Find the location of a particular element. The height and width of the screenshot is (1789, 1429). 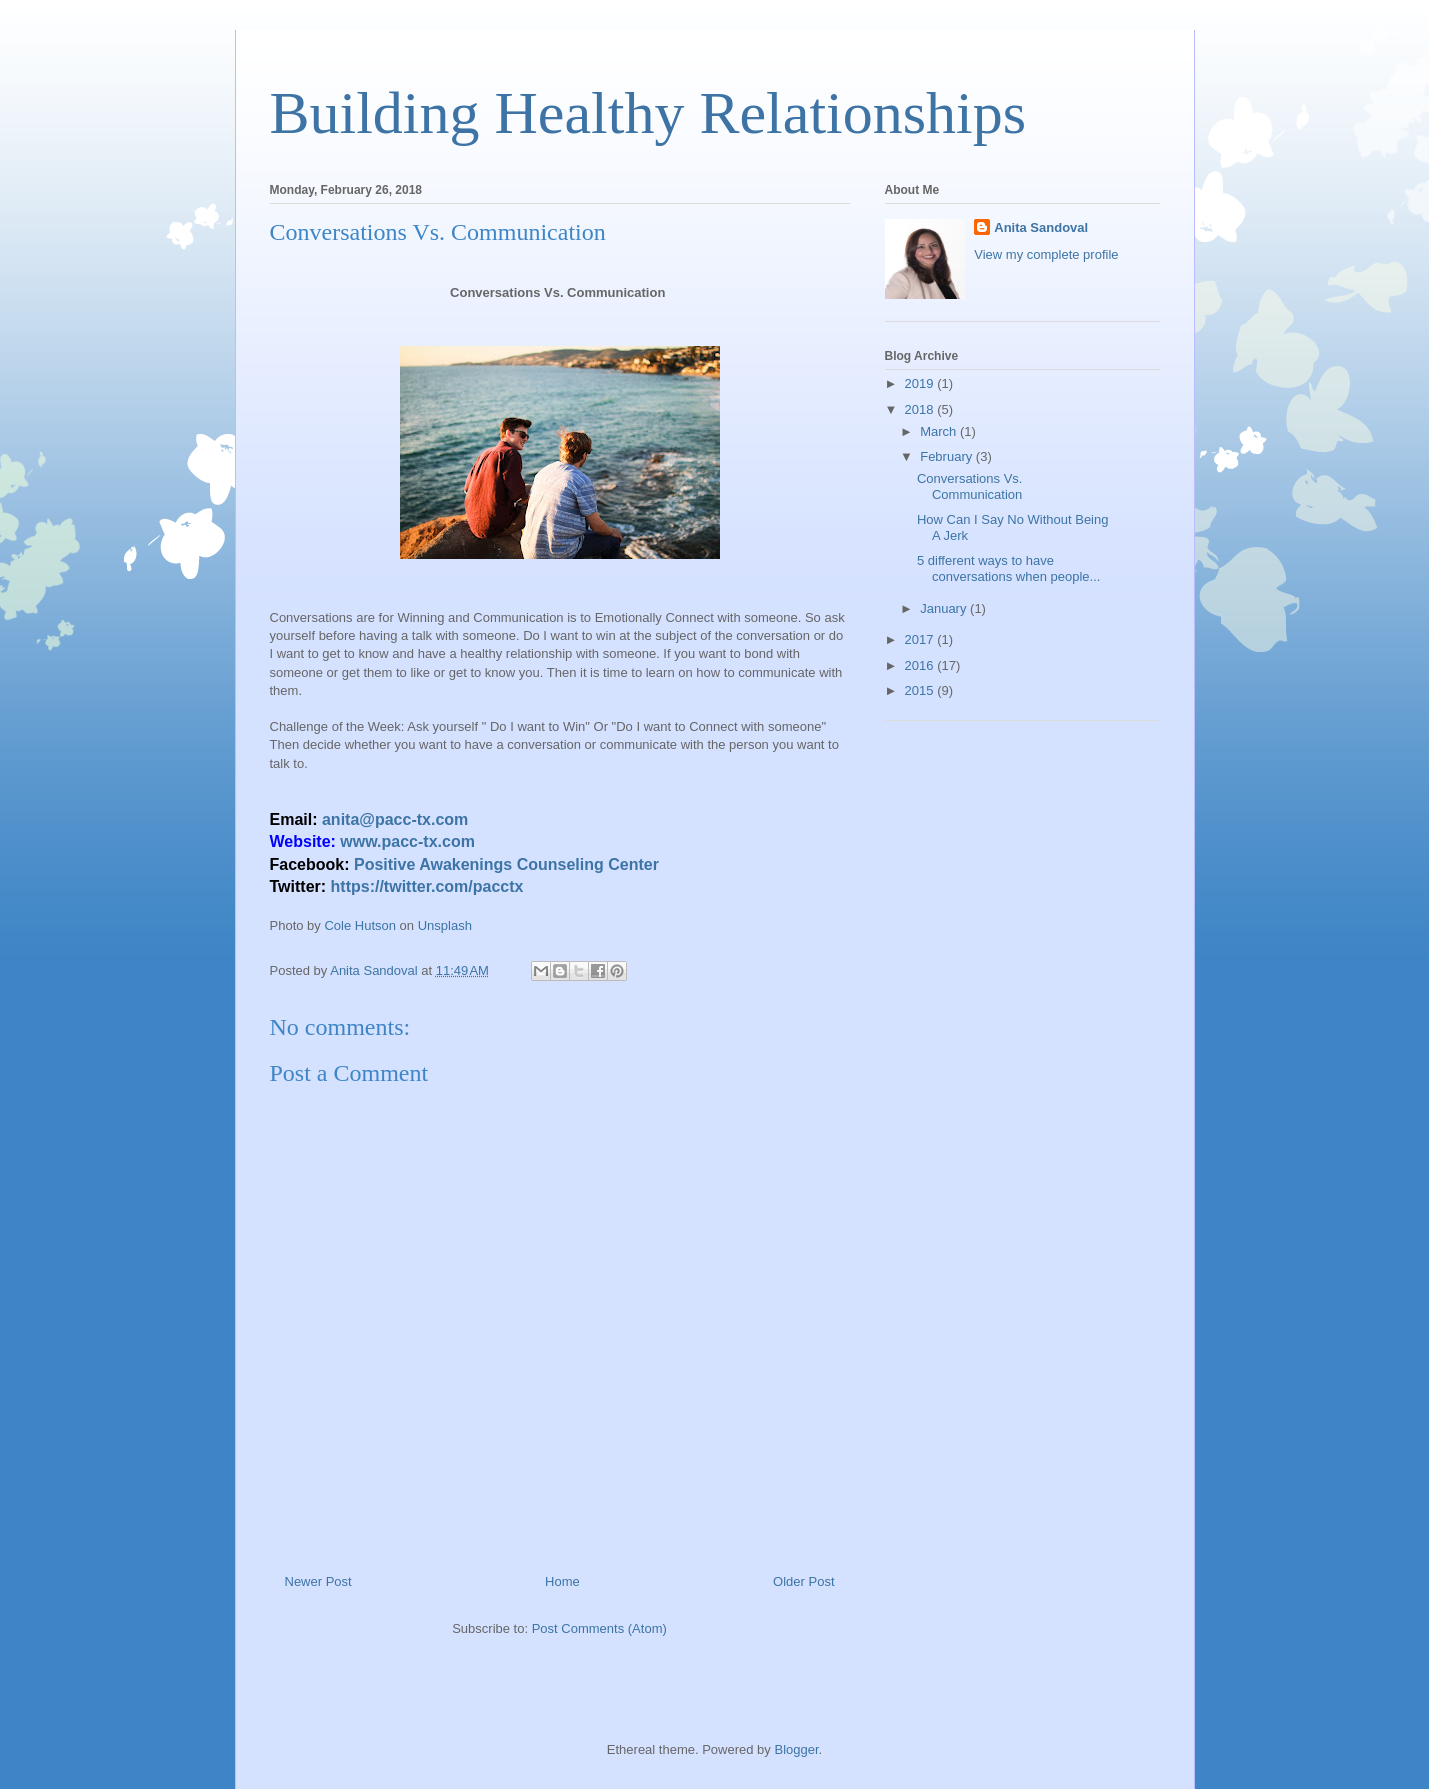

Older Post is located at coordinates (803, 1581).